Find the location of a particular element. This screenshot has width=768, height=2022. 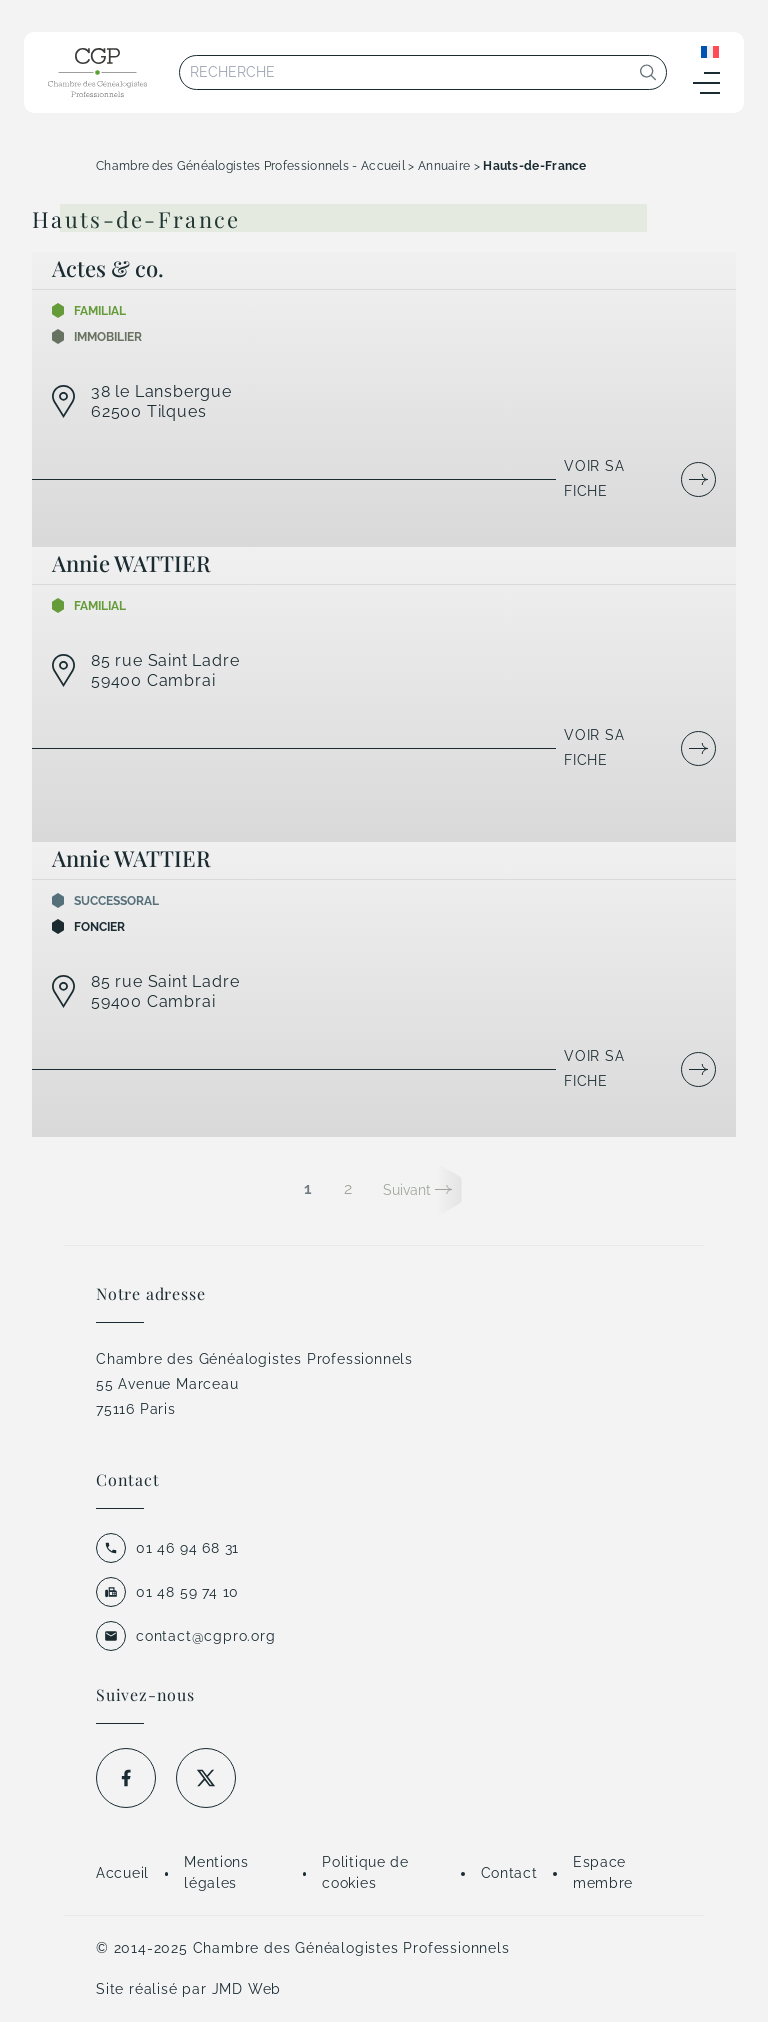

Annuaire is located at coordinates (444, 166).